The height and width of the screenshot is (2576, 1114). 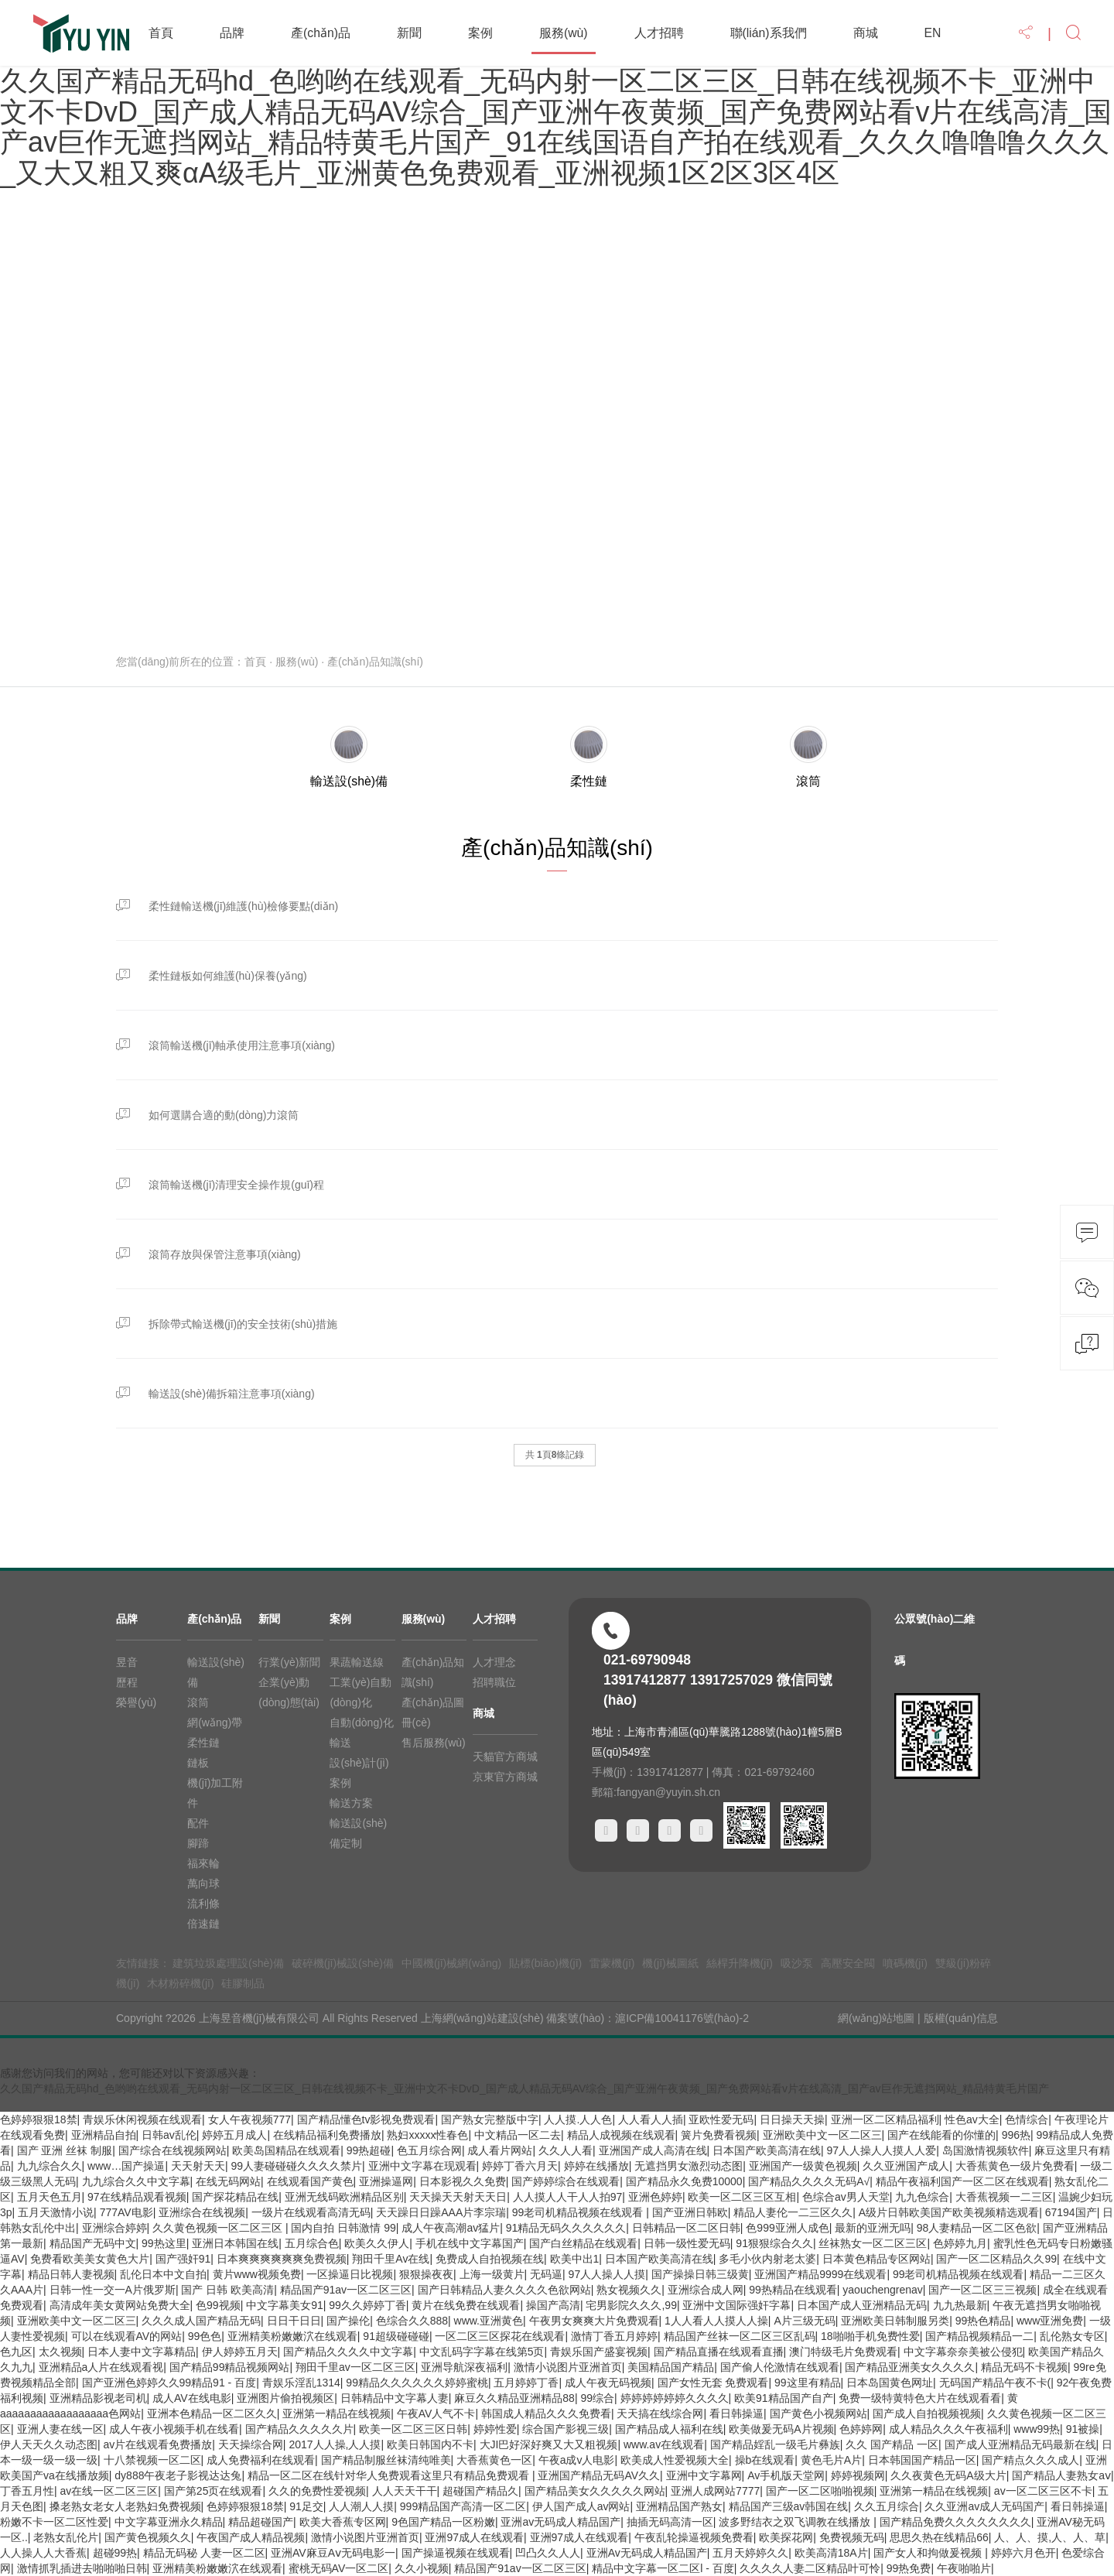 What do you see at coordinates (885, 2119) in the screenshot?
I see `亚洲一区二区精品福利` at bounding box center [885, 2119].